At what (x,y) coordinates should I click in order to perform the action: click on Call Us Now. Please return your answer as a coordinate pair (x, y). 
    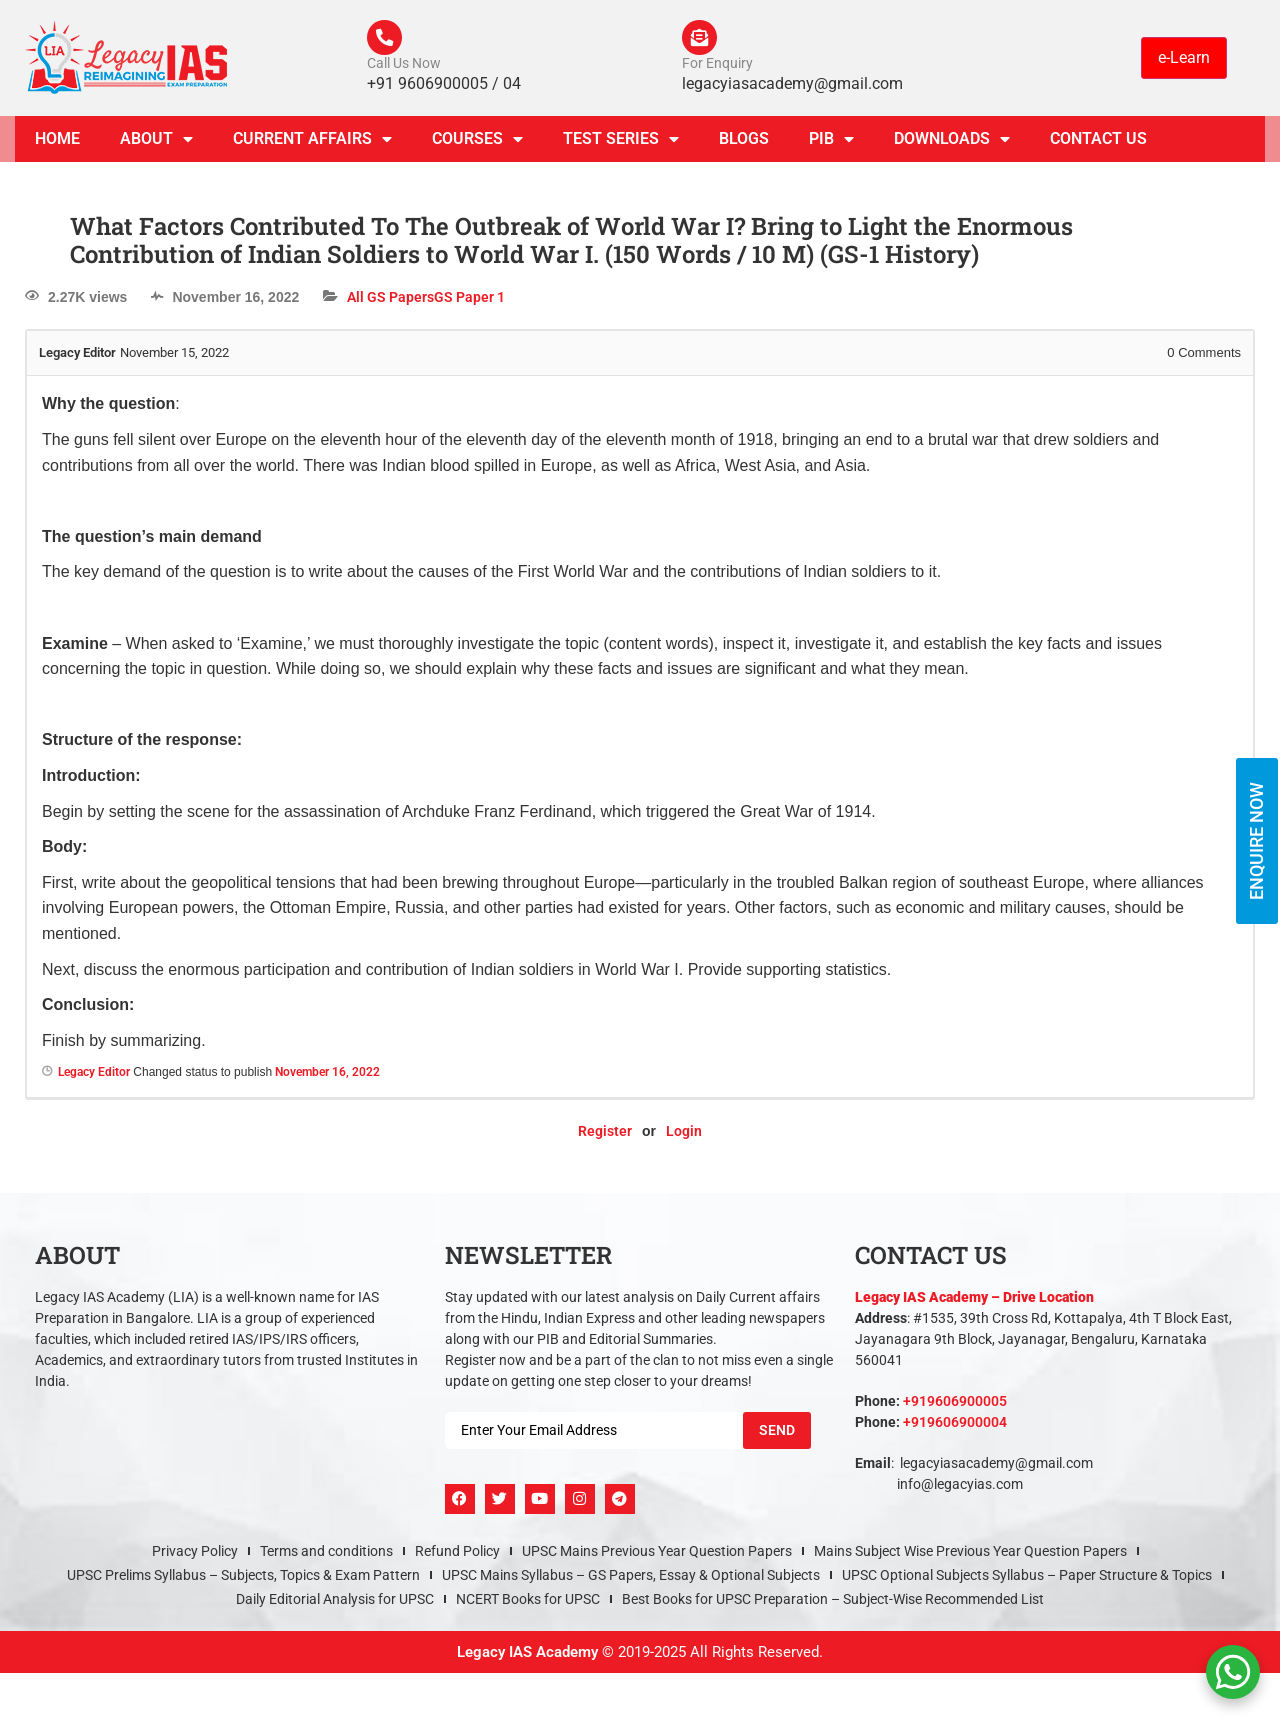
    Looking at the image, I should click on (404, 68).